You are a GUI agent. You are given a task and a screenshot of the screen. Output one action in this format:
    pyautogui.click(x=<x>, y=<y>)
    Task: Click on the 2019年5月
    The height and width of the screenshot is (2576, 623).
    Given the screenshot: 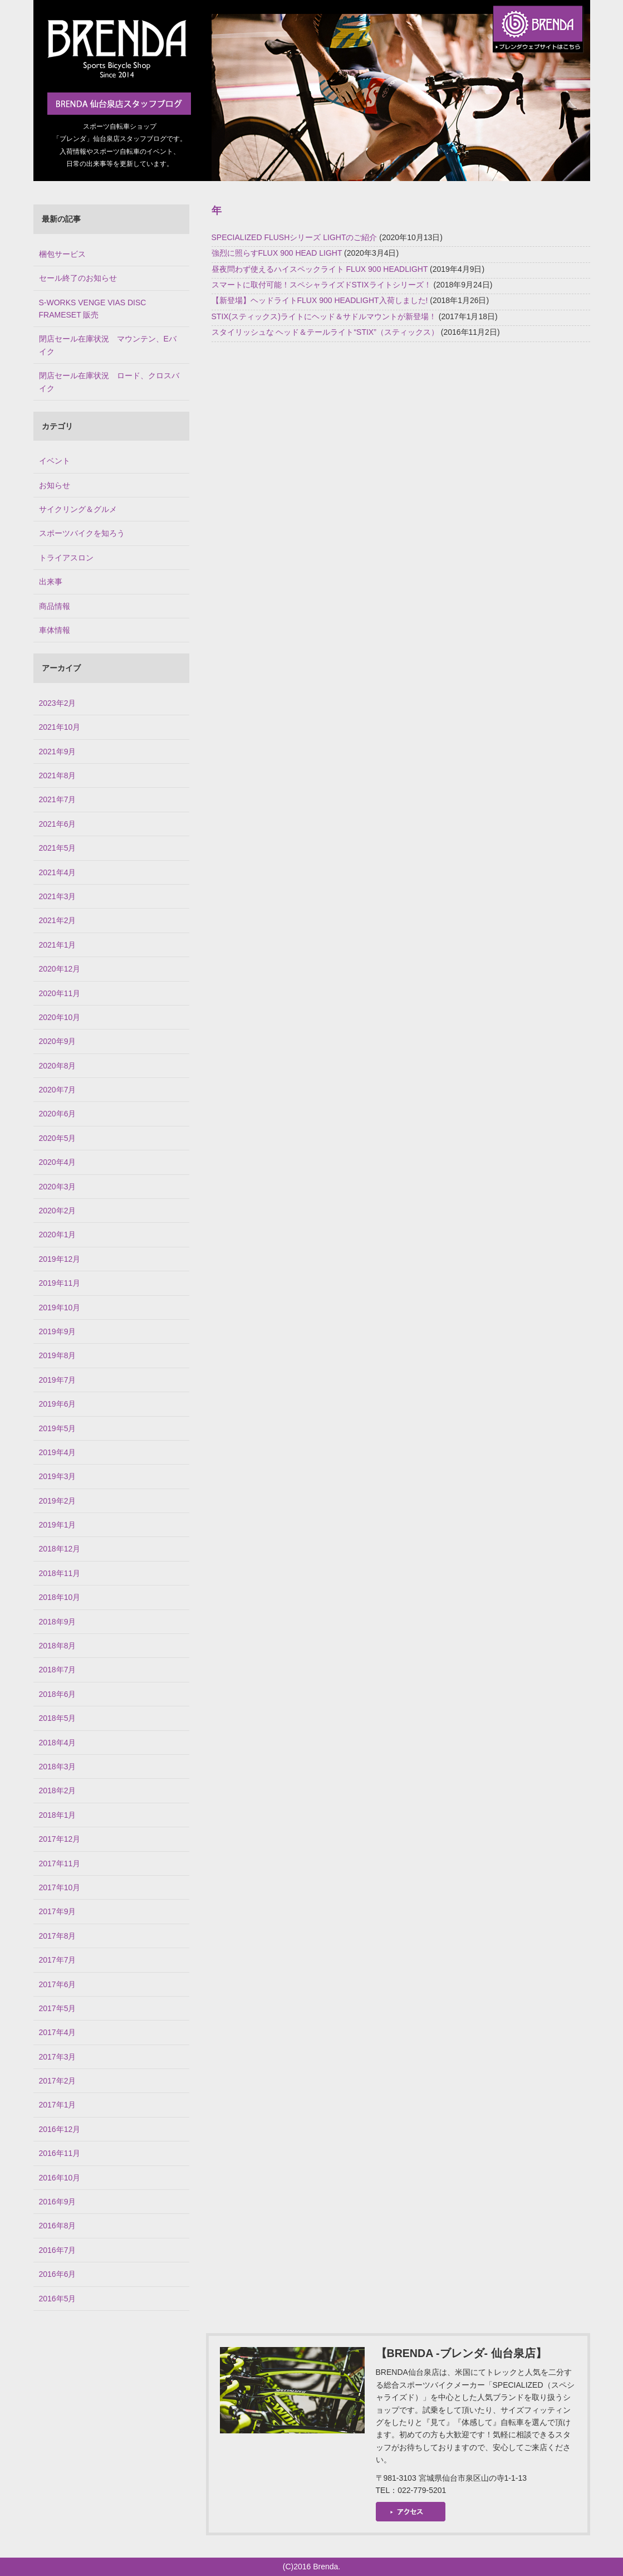 What is the action you would take?
    pyautogui.click(x=57, y=1428)
    